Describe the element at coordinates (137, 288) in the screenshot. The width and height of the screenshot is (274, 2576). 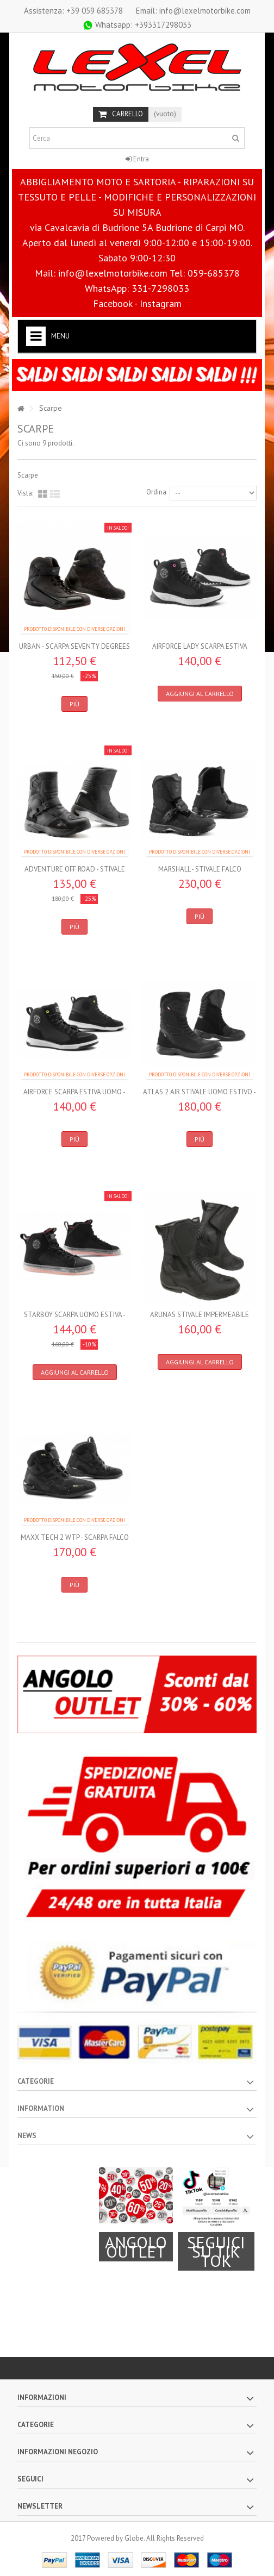
I see `WhatsApp: 331-7298033` at that location.